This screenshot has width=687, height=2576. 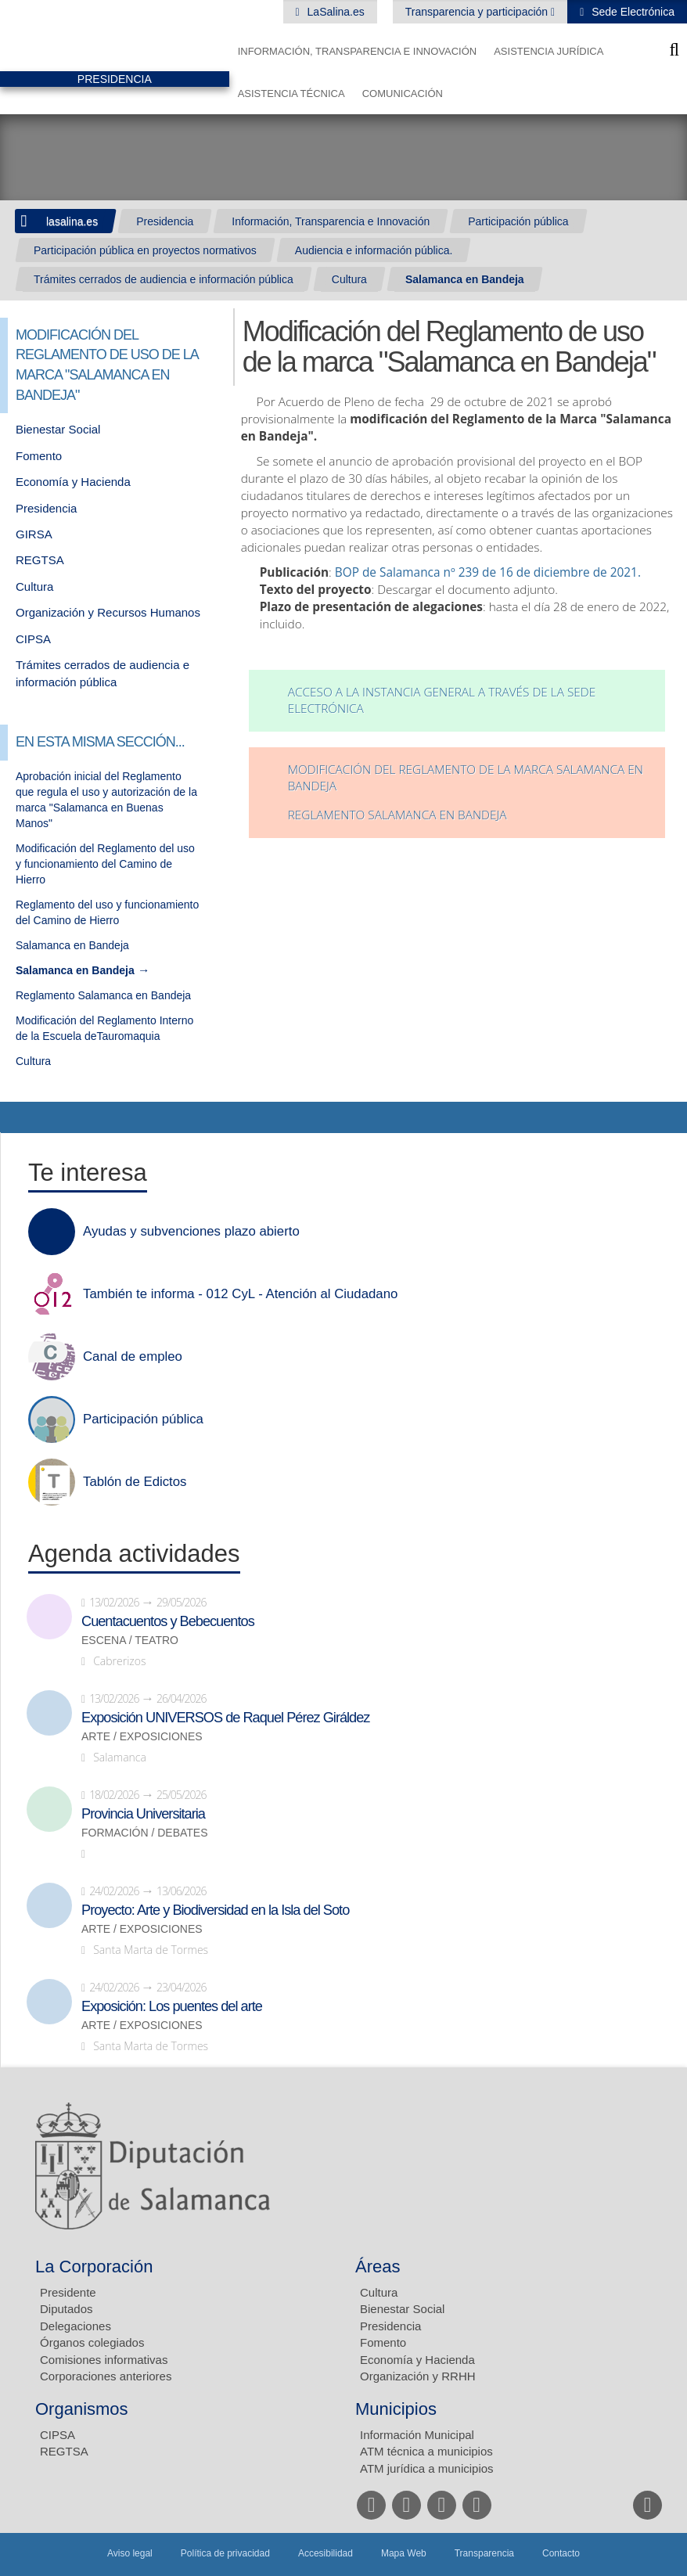 I want to click on Organización y RRHH, so click(x=418, y=2376).